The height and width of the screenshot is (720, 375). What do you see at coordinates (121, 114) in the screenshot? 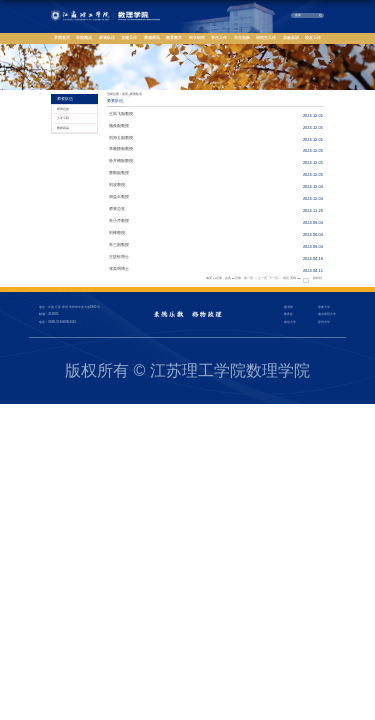
I see `王凤飞副教授` at bounding box center [121, 114].